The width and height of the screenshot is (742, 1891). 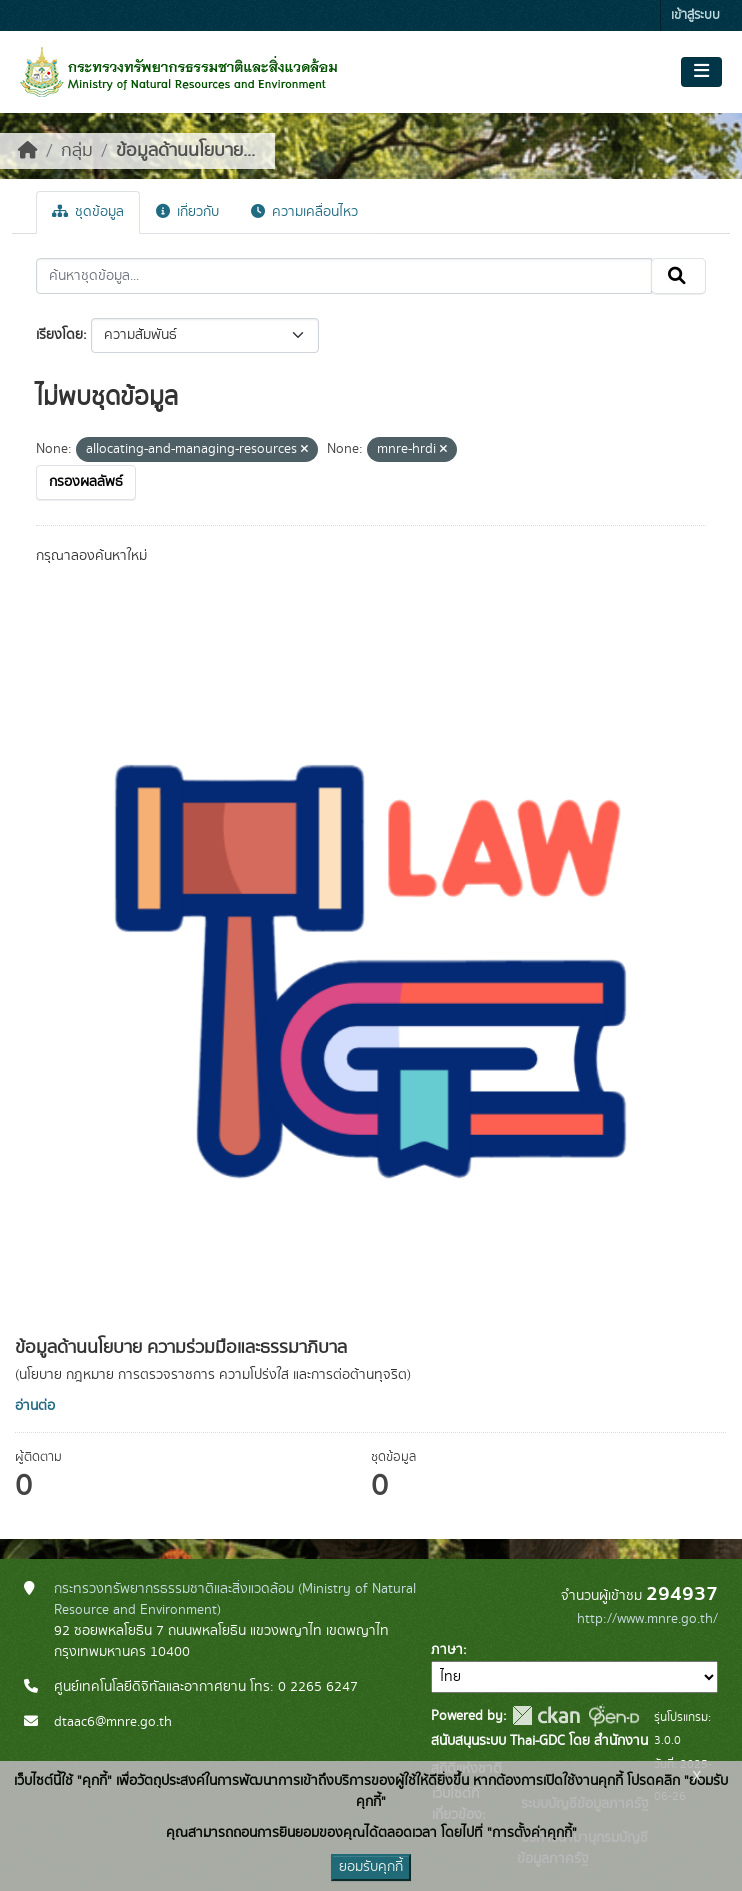 What do you see at coordinates (59, 335) in the screenshot?
I see `เรียงโดย` at bounding box center [59, 335].